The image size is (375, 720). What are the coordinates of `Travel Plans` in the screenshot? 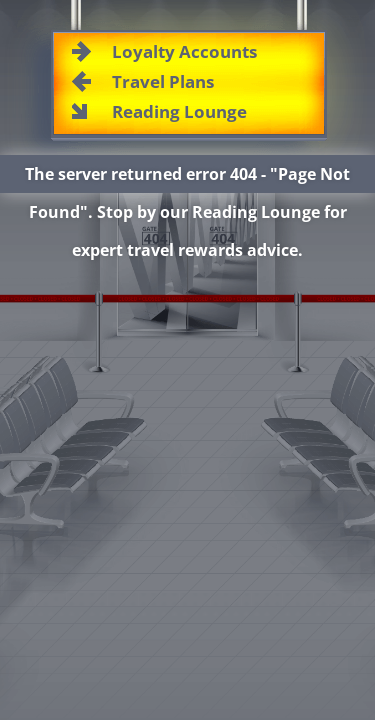 It's located at (163, 81).